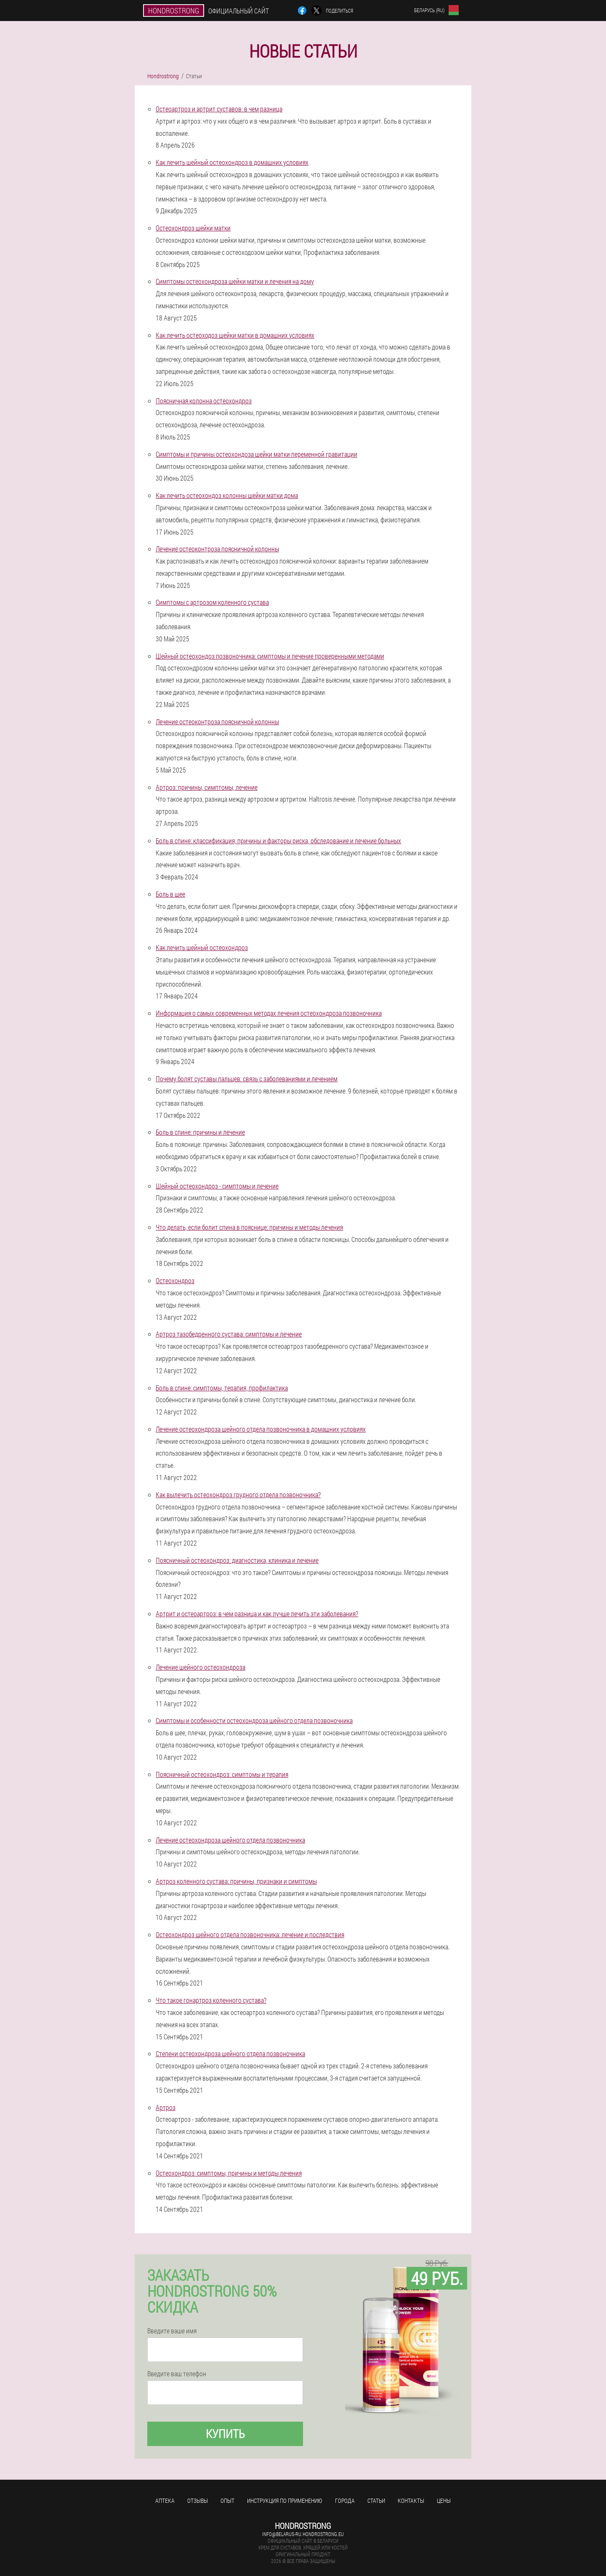  Describe the element at coordinates (219, 108) in the screenshot. I see `Остеоартроз и артрит суставов: в чем разница` at that location.